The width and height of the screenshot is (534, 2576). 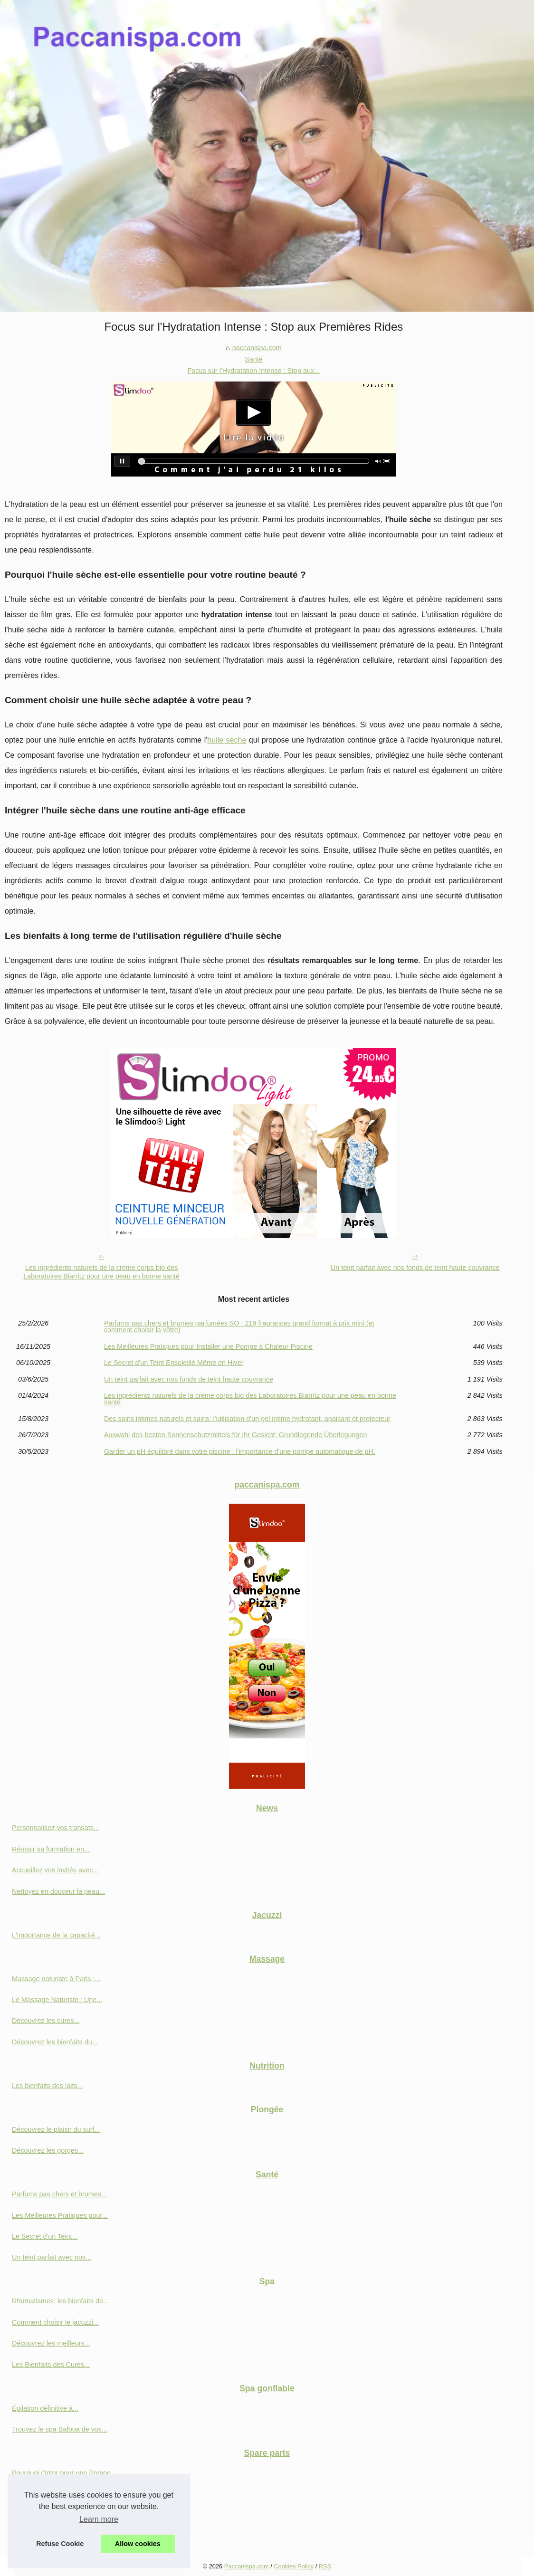 What do you see at coordinates (51, 1849) in the screenshot?
I see `Réussir sa formation en...` at bounding box center [51, 1849].